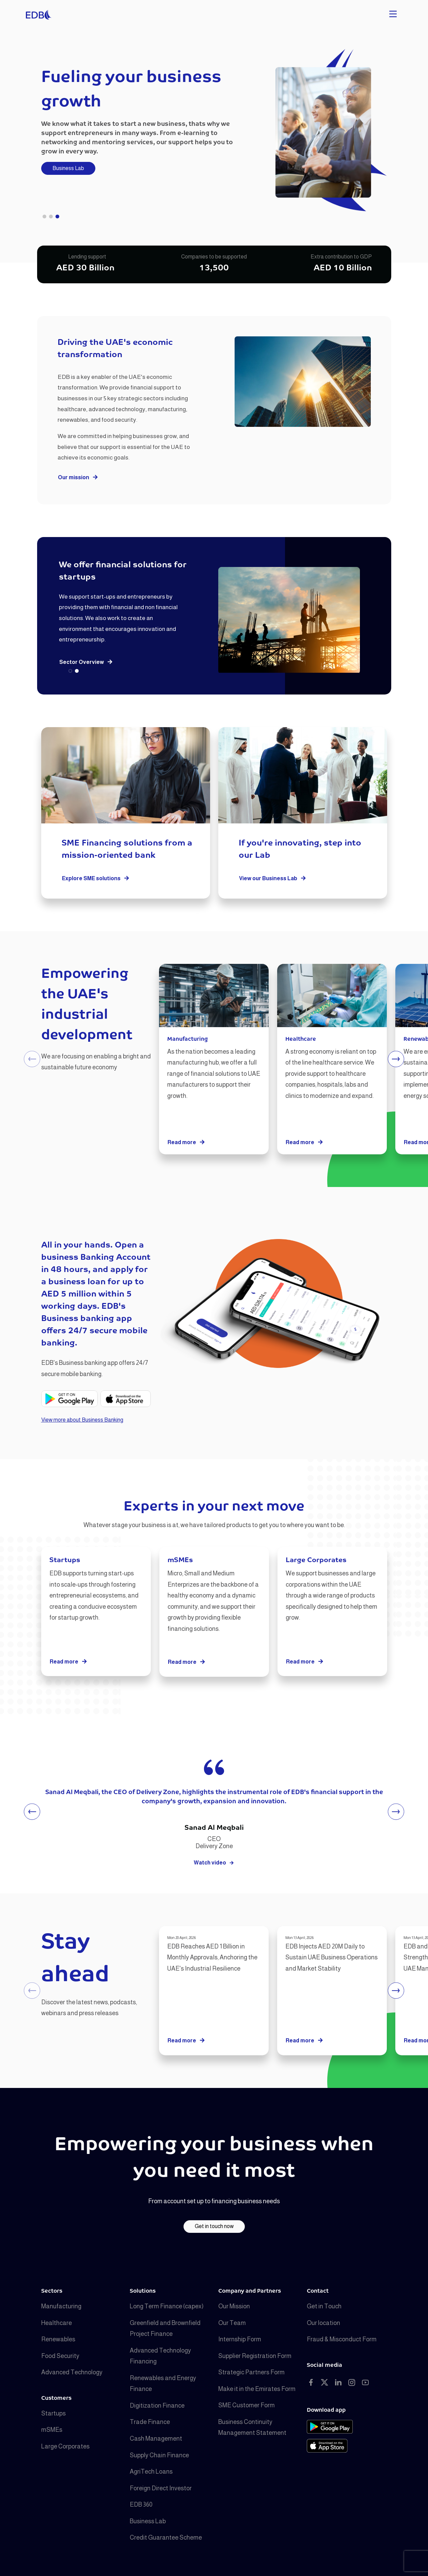 The image size is (428, 2576). Describe the element at coordinates (68, 168) in the screenshot. I see `Business Lab` at that location.